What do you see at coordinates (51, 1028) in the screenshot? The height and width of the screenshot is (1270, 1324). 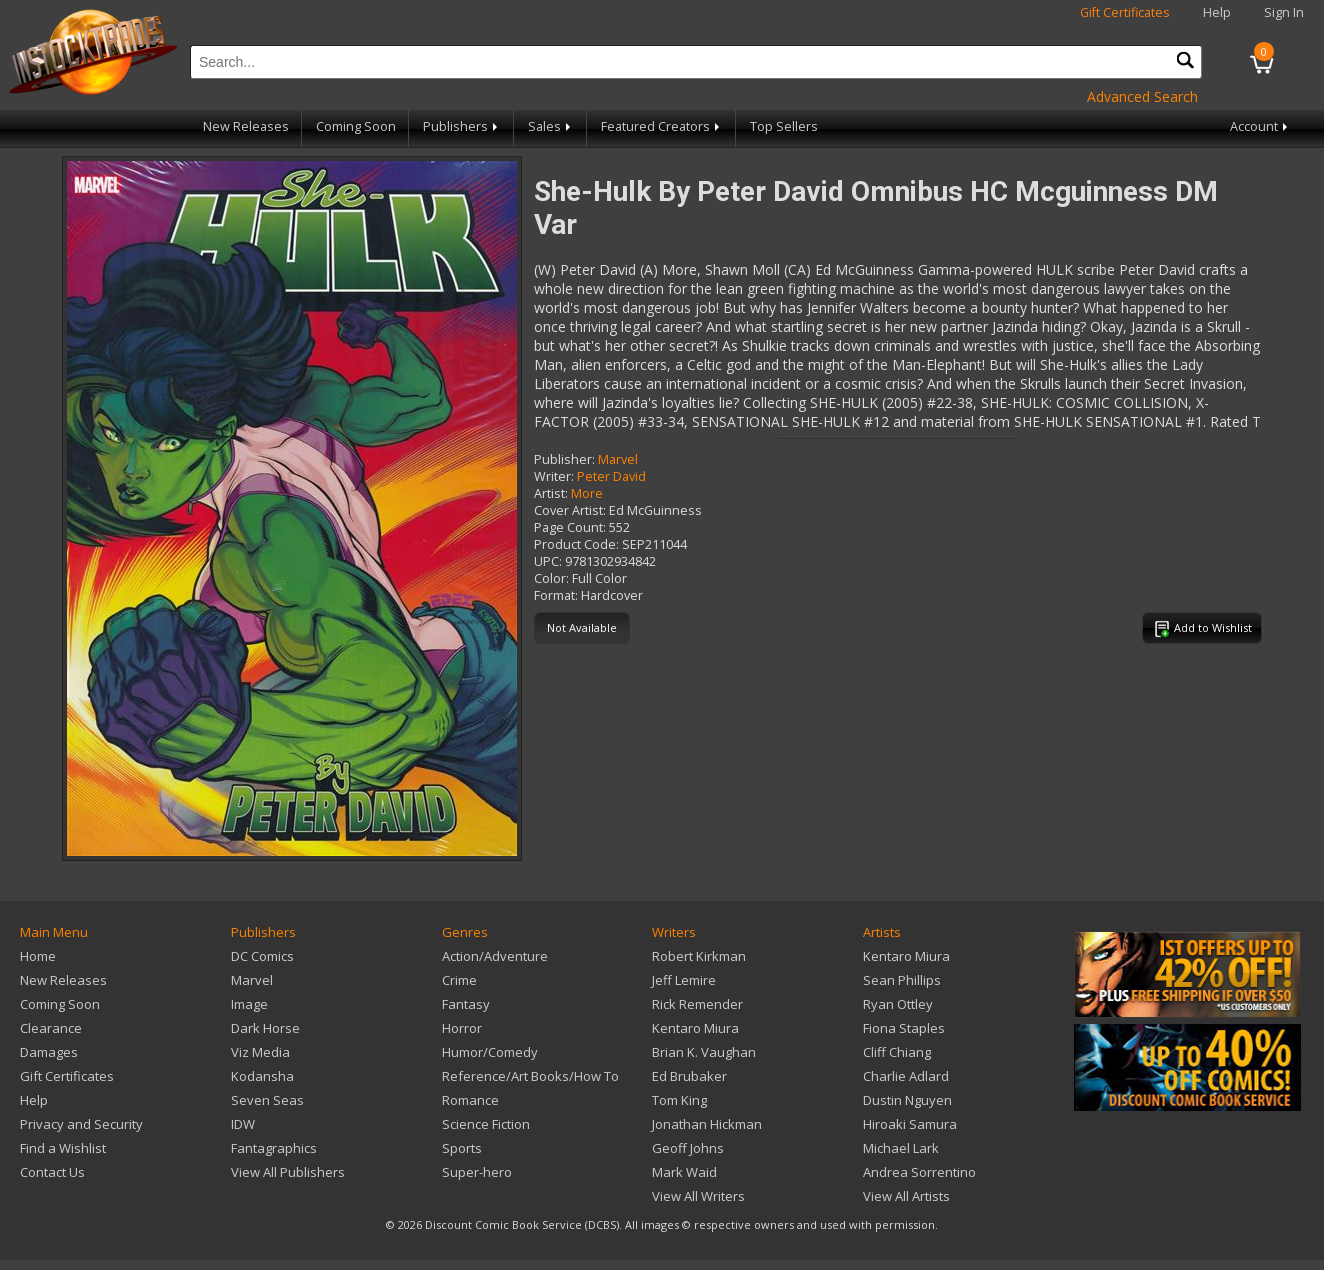 I see `Clearance` at bounding box center [51, 1028].